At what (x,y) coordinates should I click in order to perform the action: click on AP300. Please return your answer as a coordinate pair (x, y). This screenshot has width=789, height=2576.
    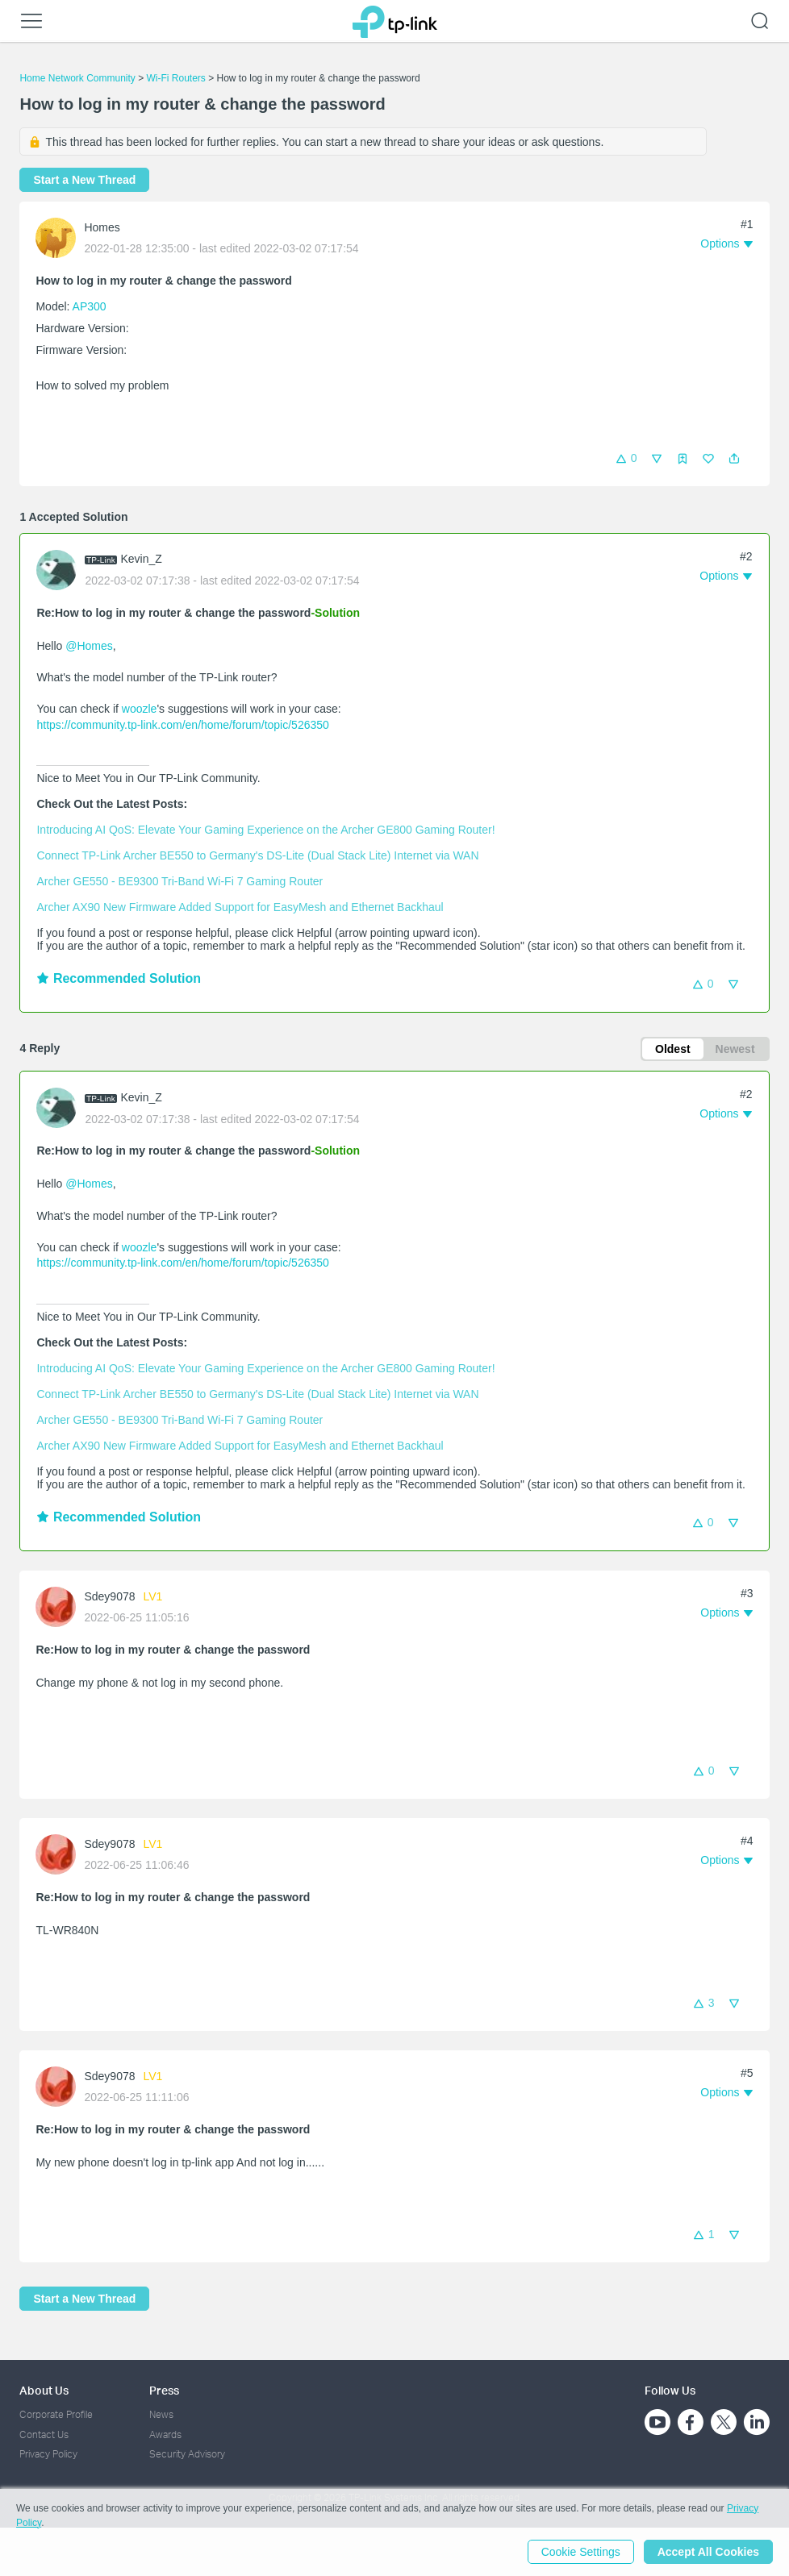
    Looking at the image, I should click on (89, 306).